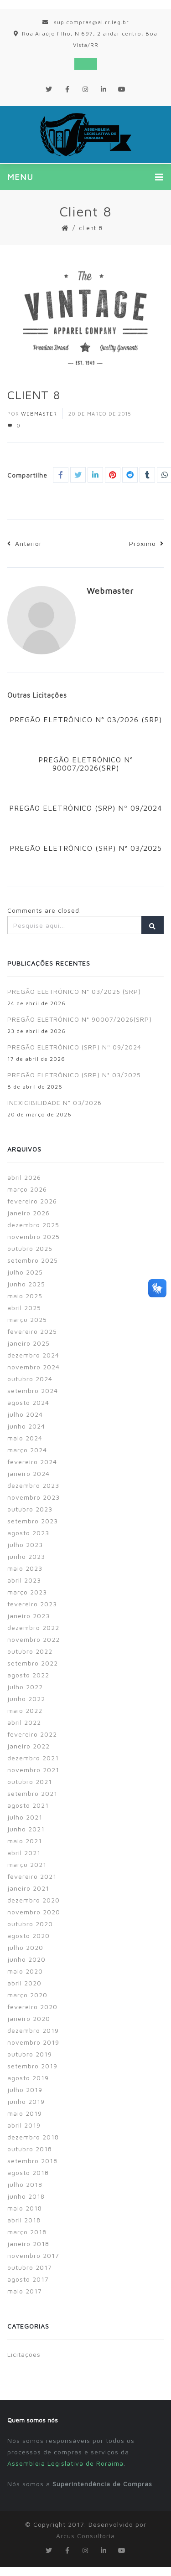 The image size is (171, 2576). Describe the element at coordinates (24, 2291) in the screenshot. I see `maio 2017` at that location.